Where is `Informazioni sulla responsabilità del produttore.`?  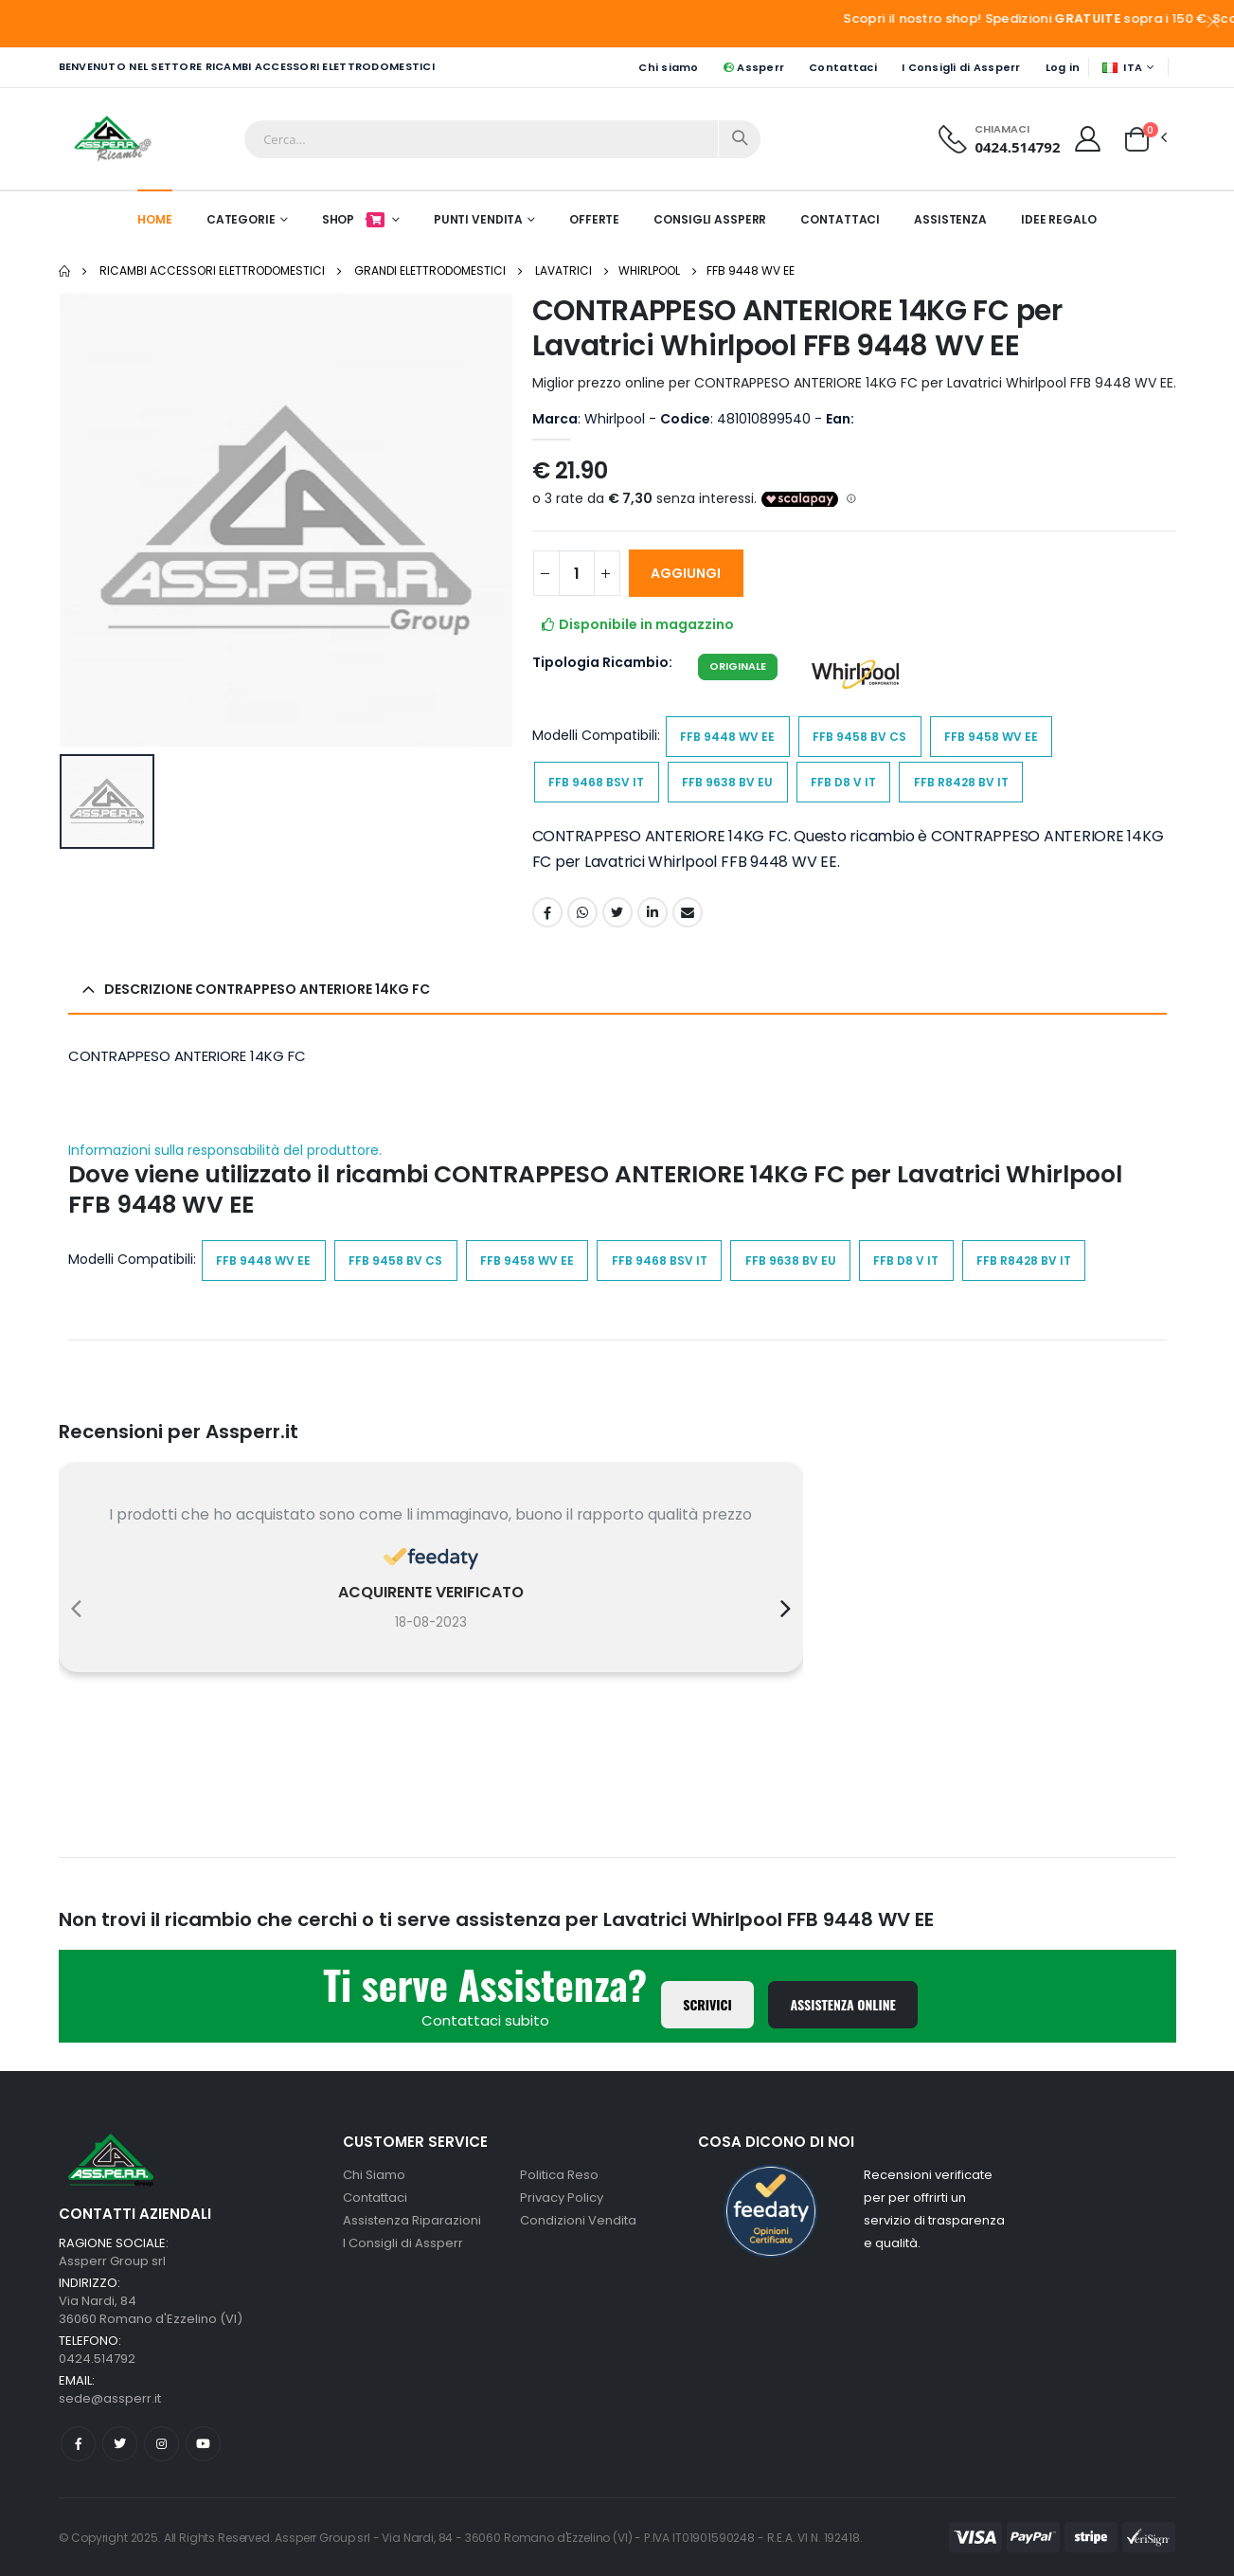
Informazioni sulla responsabilità del produttore. is located at coordinates (225, 1151).